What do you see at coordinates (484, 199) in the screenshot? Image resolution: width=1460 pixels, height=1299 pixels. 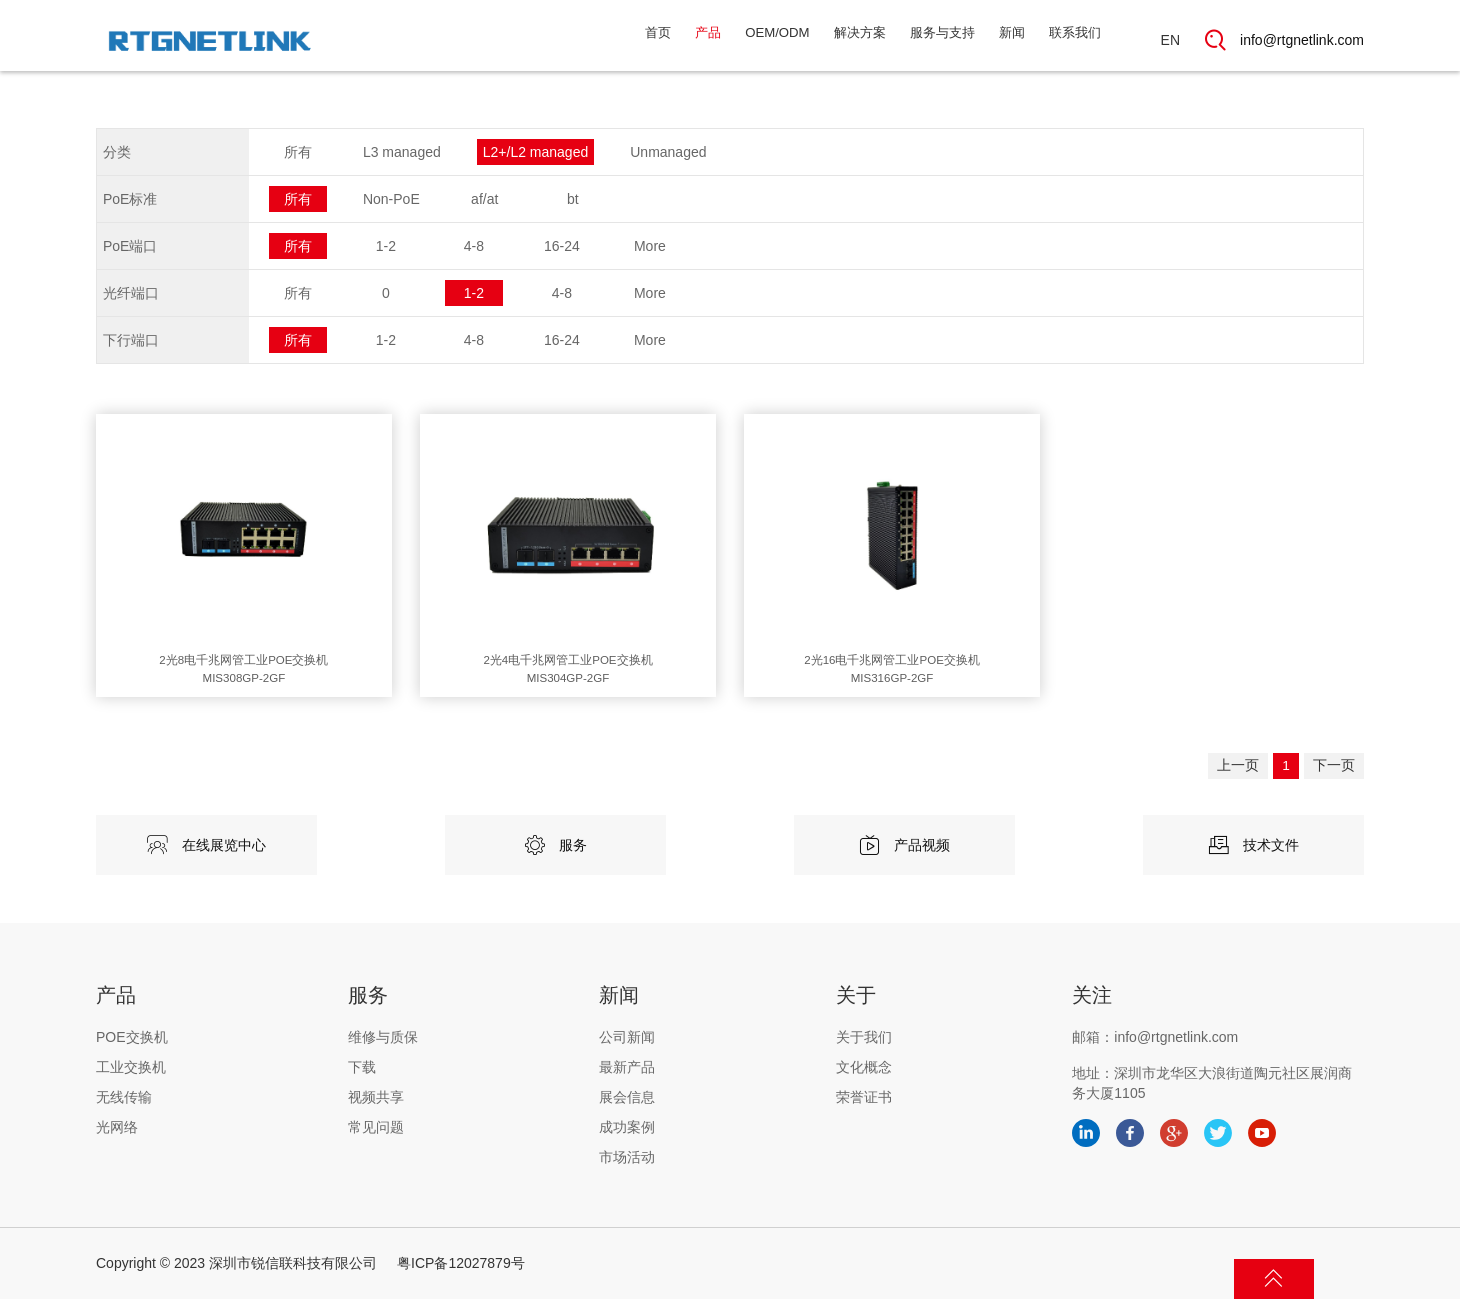 I see `af/at` at bounding box center [484, 199].